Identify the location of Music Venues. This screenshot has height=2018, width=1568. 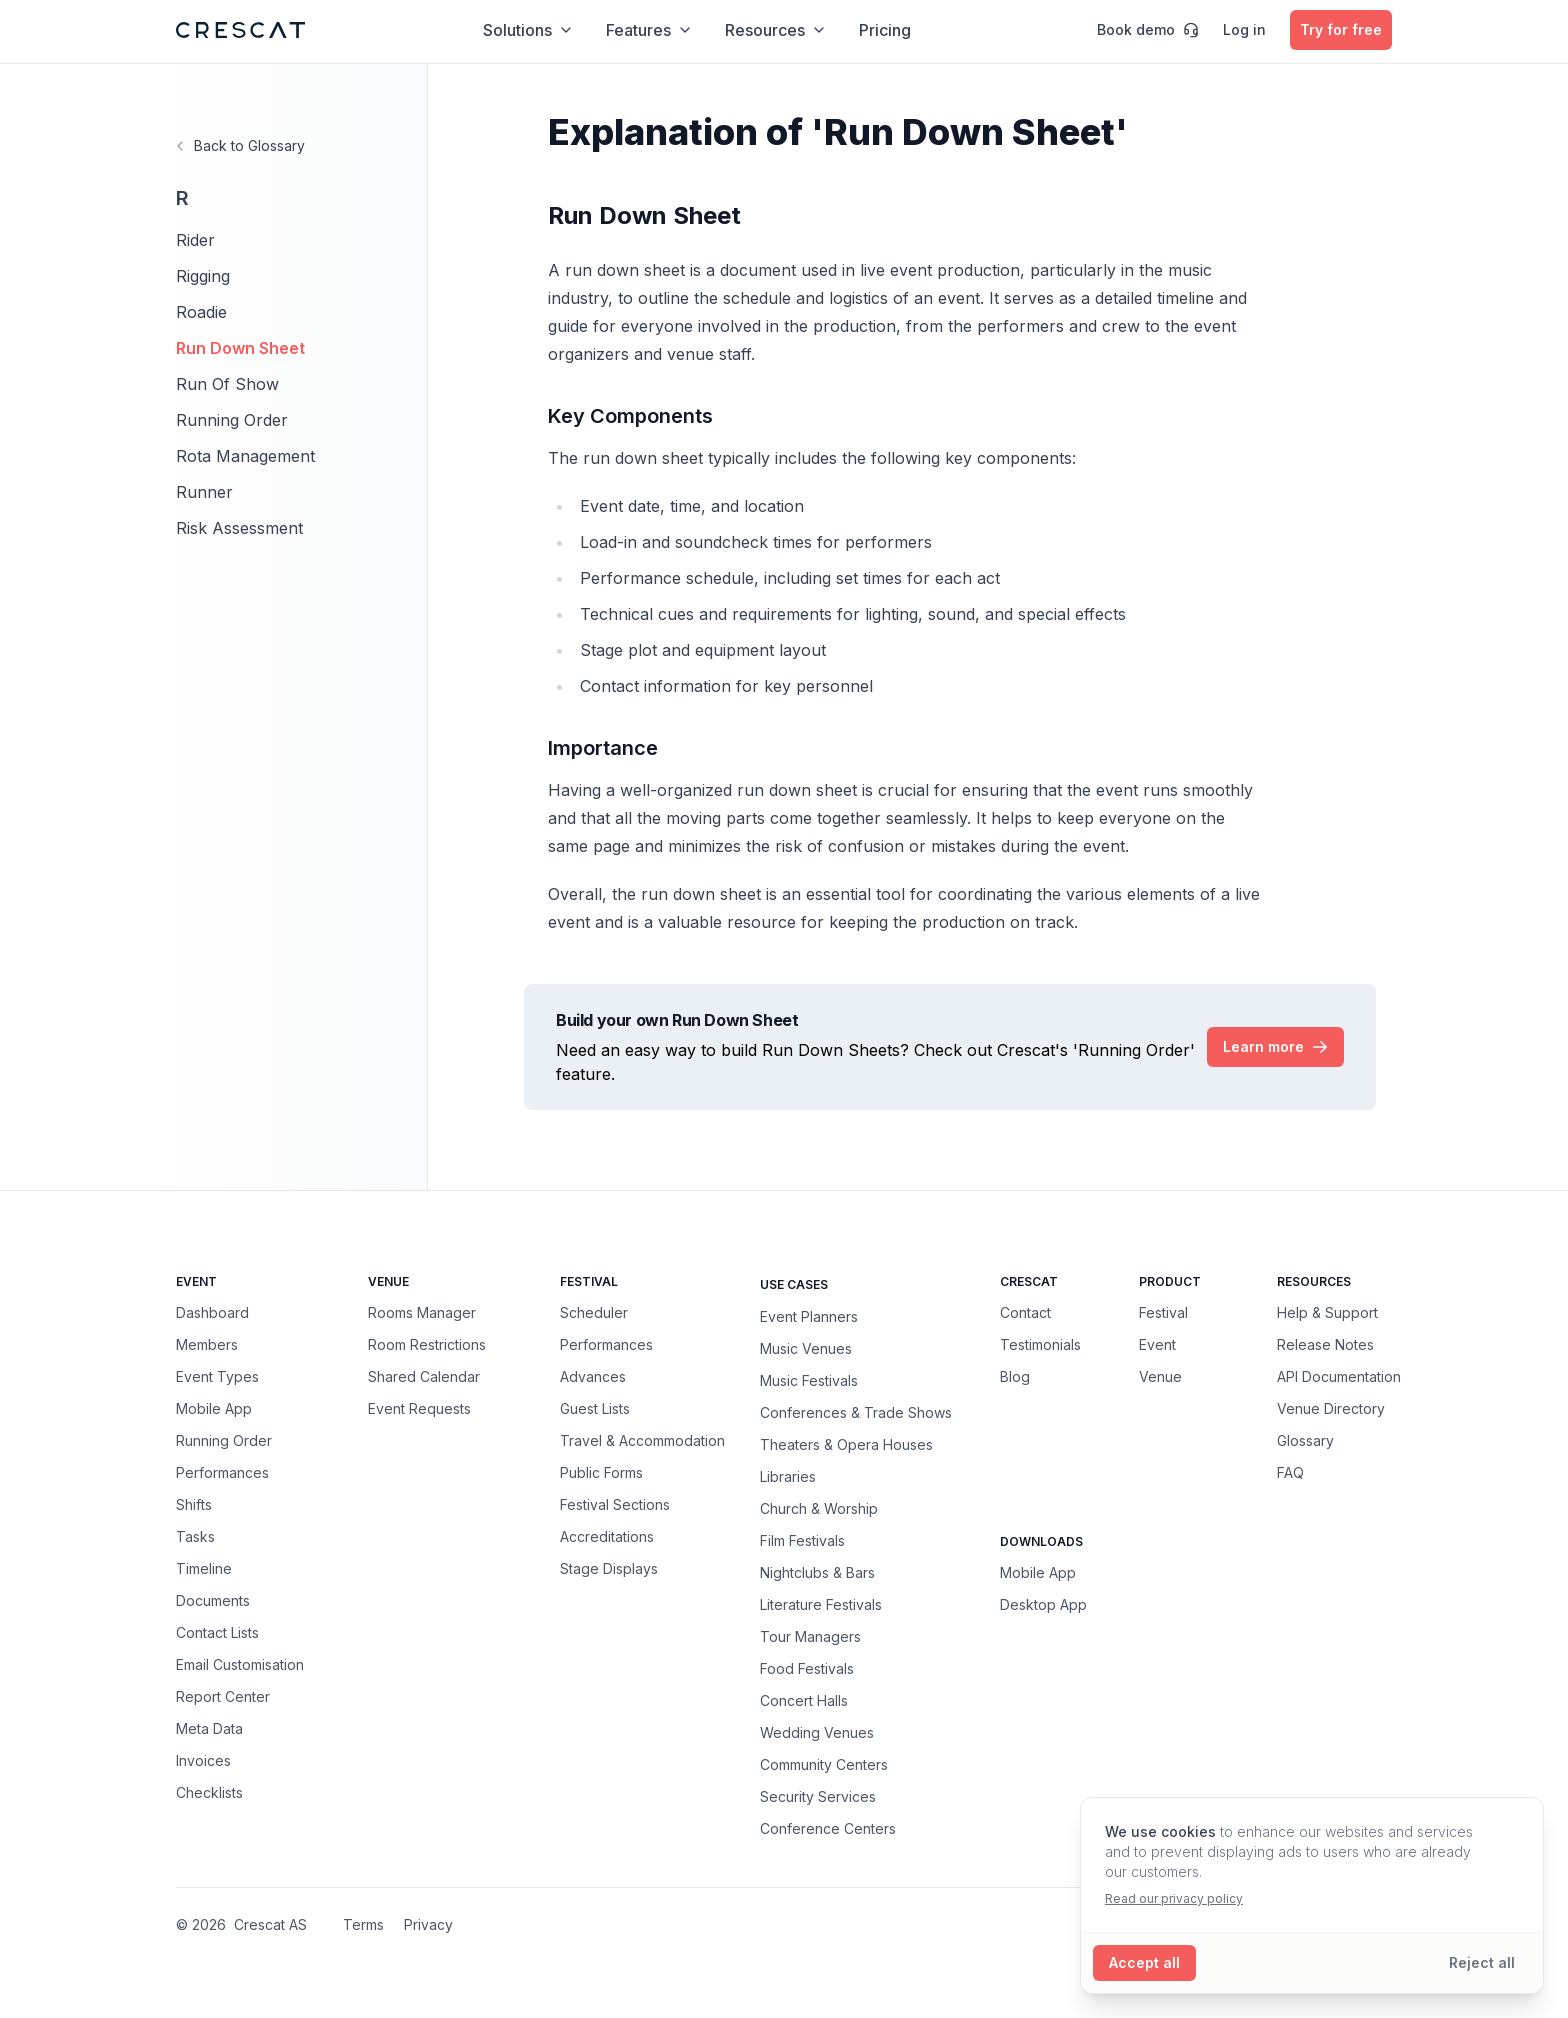
(806, 1348).